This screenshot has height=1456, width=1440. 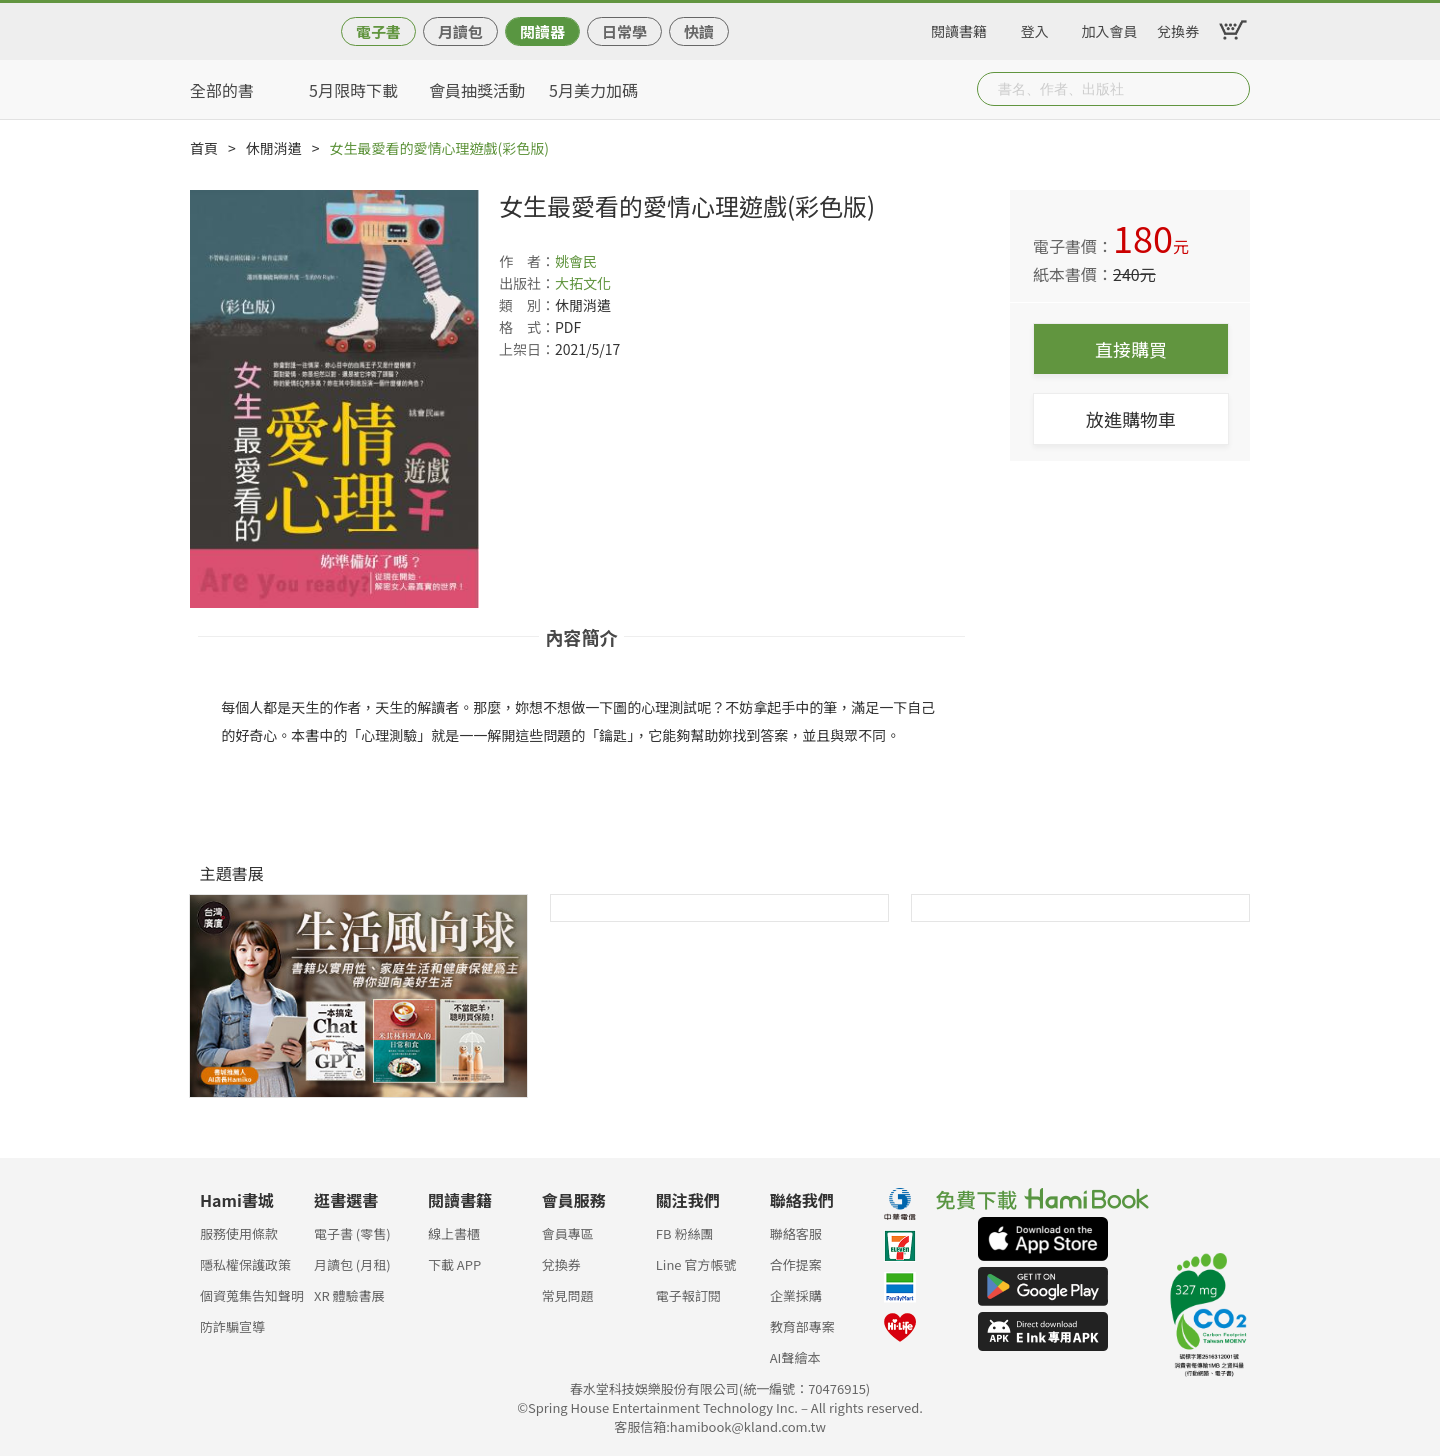 I want to click on Line 官方帳號, so click(x=696, y=1264).